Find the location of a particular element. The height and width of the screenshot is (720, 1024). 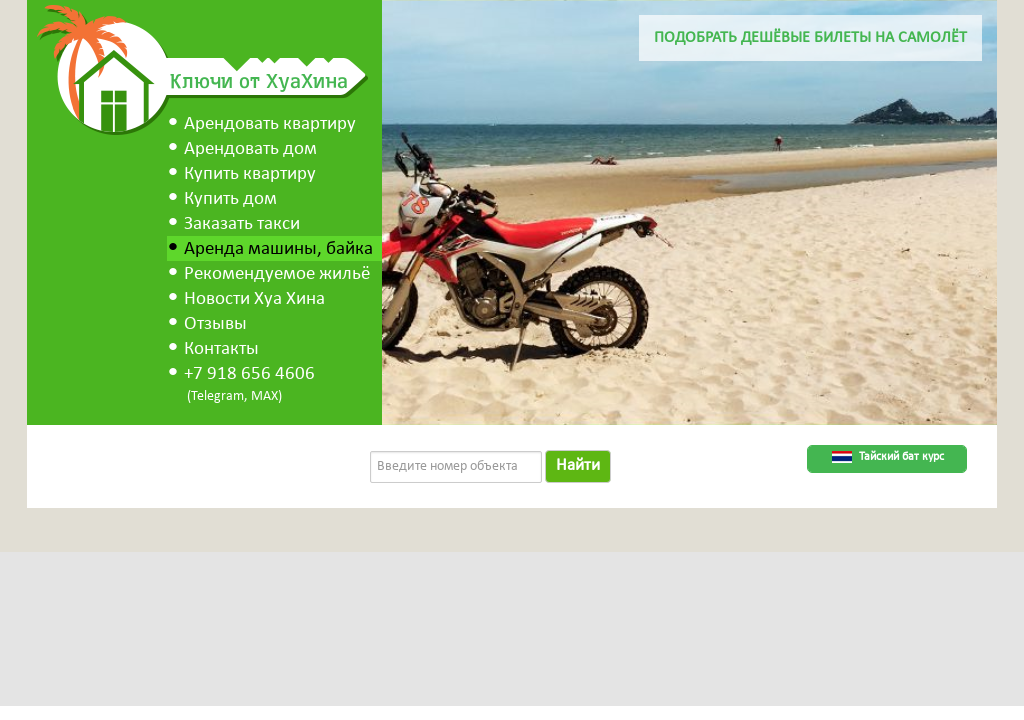

Рекомендуемое жильё is located at coordinates (277, 274).